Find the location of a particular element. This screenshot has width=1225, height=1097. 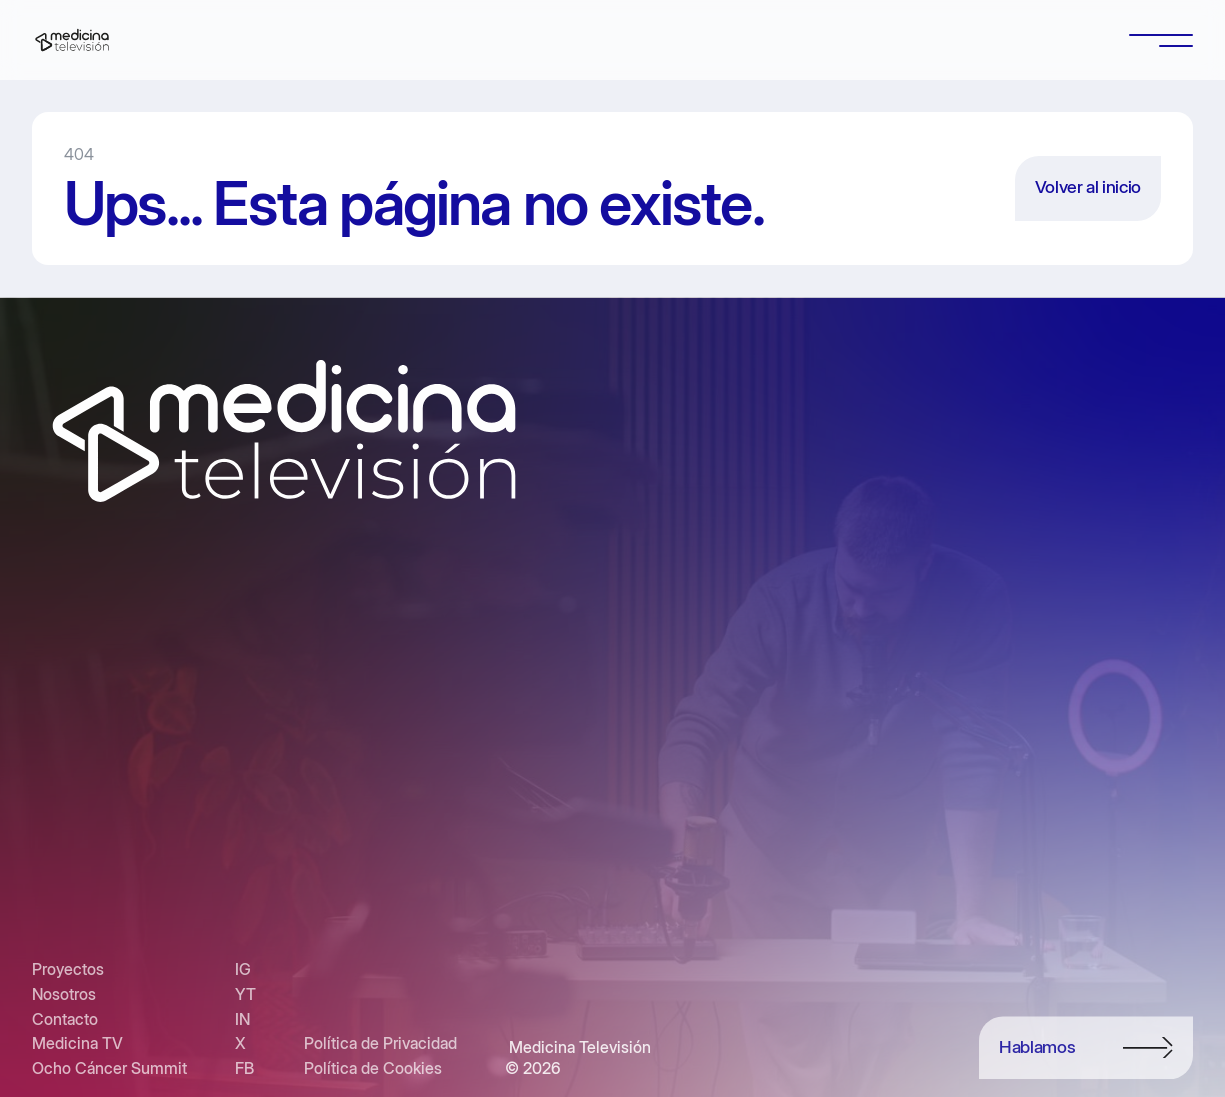

[home] is located at coordinates (72, 40).